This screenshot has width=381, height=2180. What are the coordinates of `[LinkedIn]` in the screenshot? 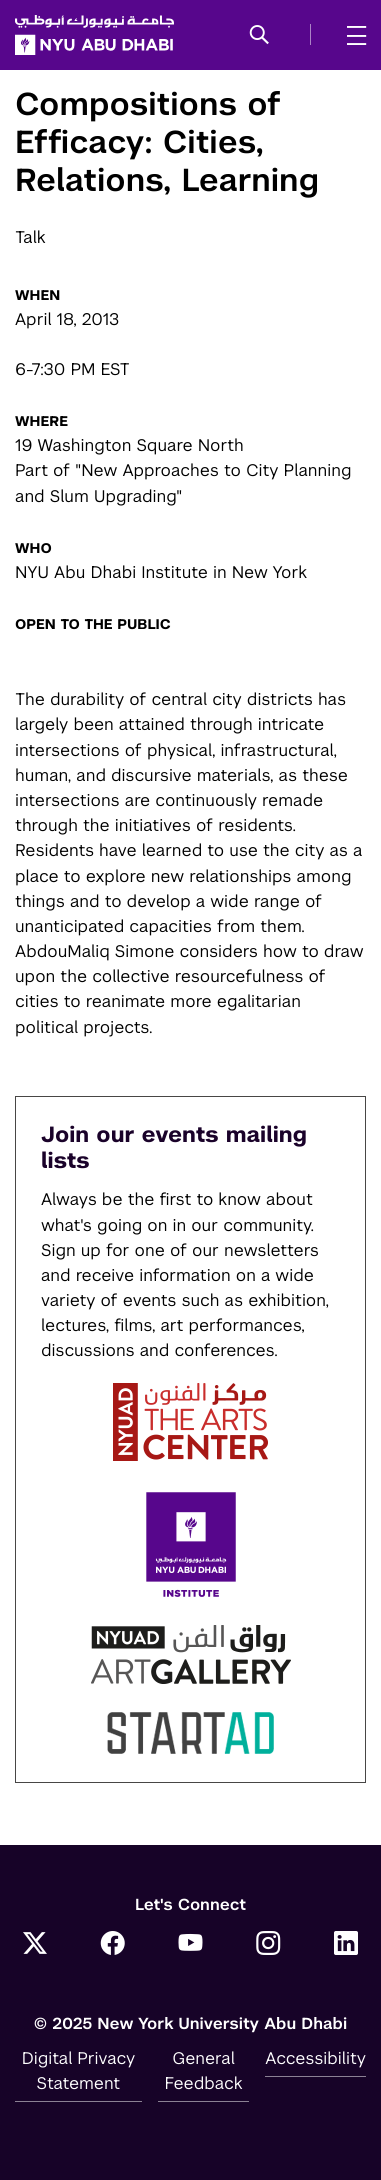 It's located at (346, 1946).